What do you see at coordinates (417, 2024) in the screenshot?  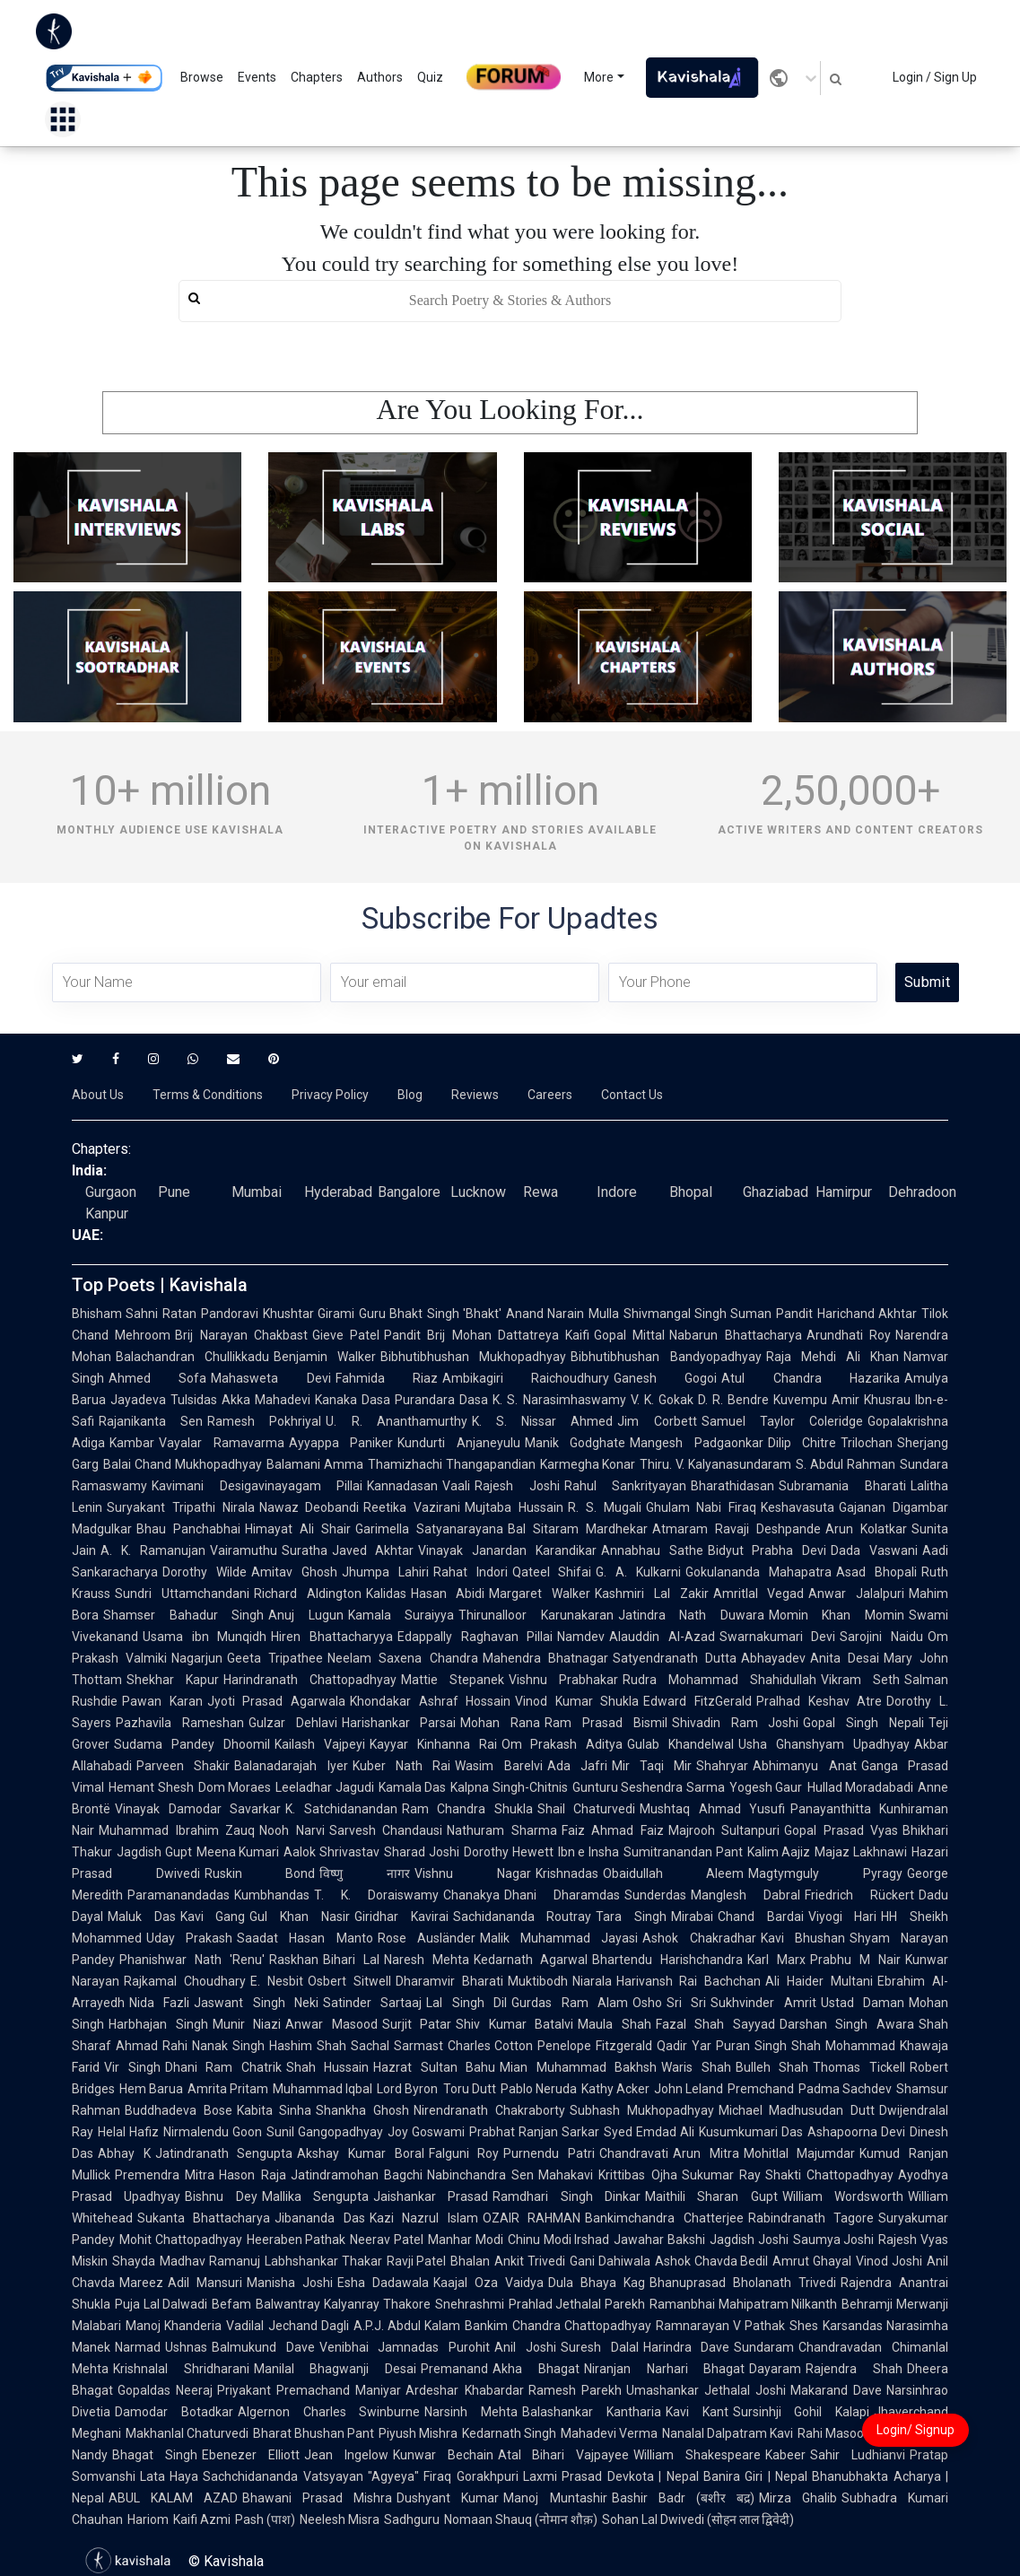 I see `Surjit Patar` at bounding box center [417, 2024].